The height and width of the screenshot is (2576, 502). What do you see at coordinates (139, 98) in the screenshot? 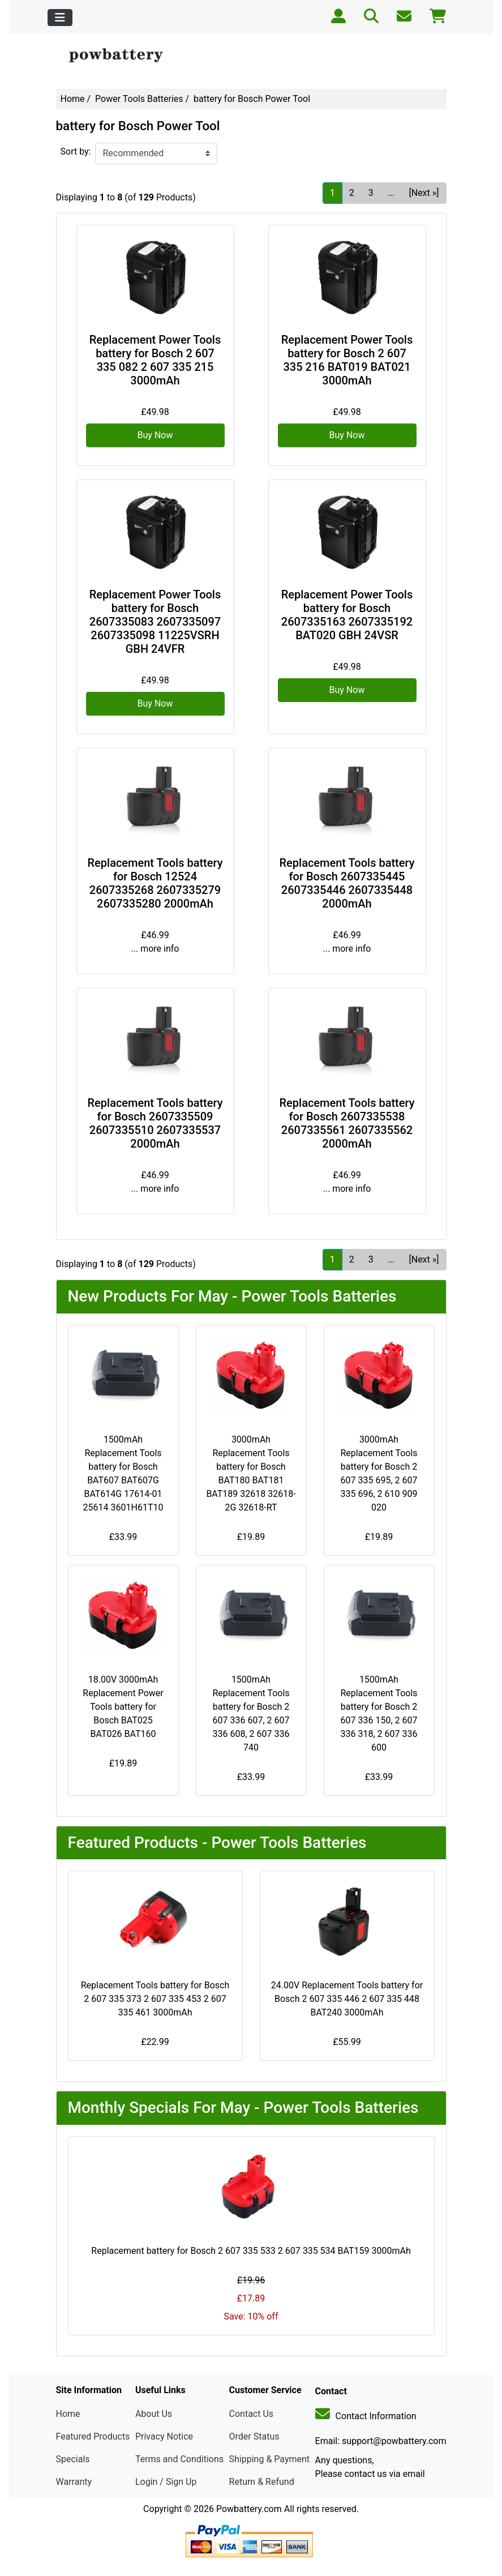
I see `Power Tools Batteries` at bounding box center [139, 98].